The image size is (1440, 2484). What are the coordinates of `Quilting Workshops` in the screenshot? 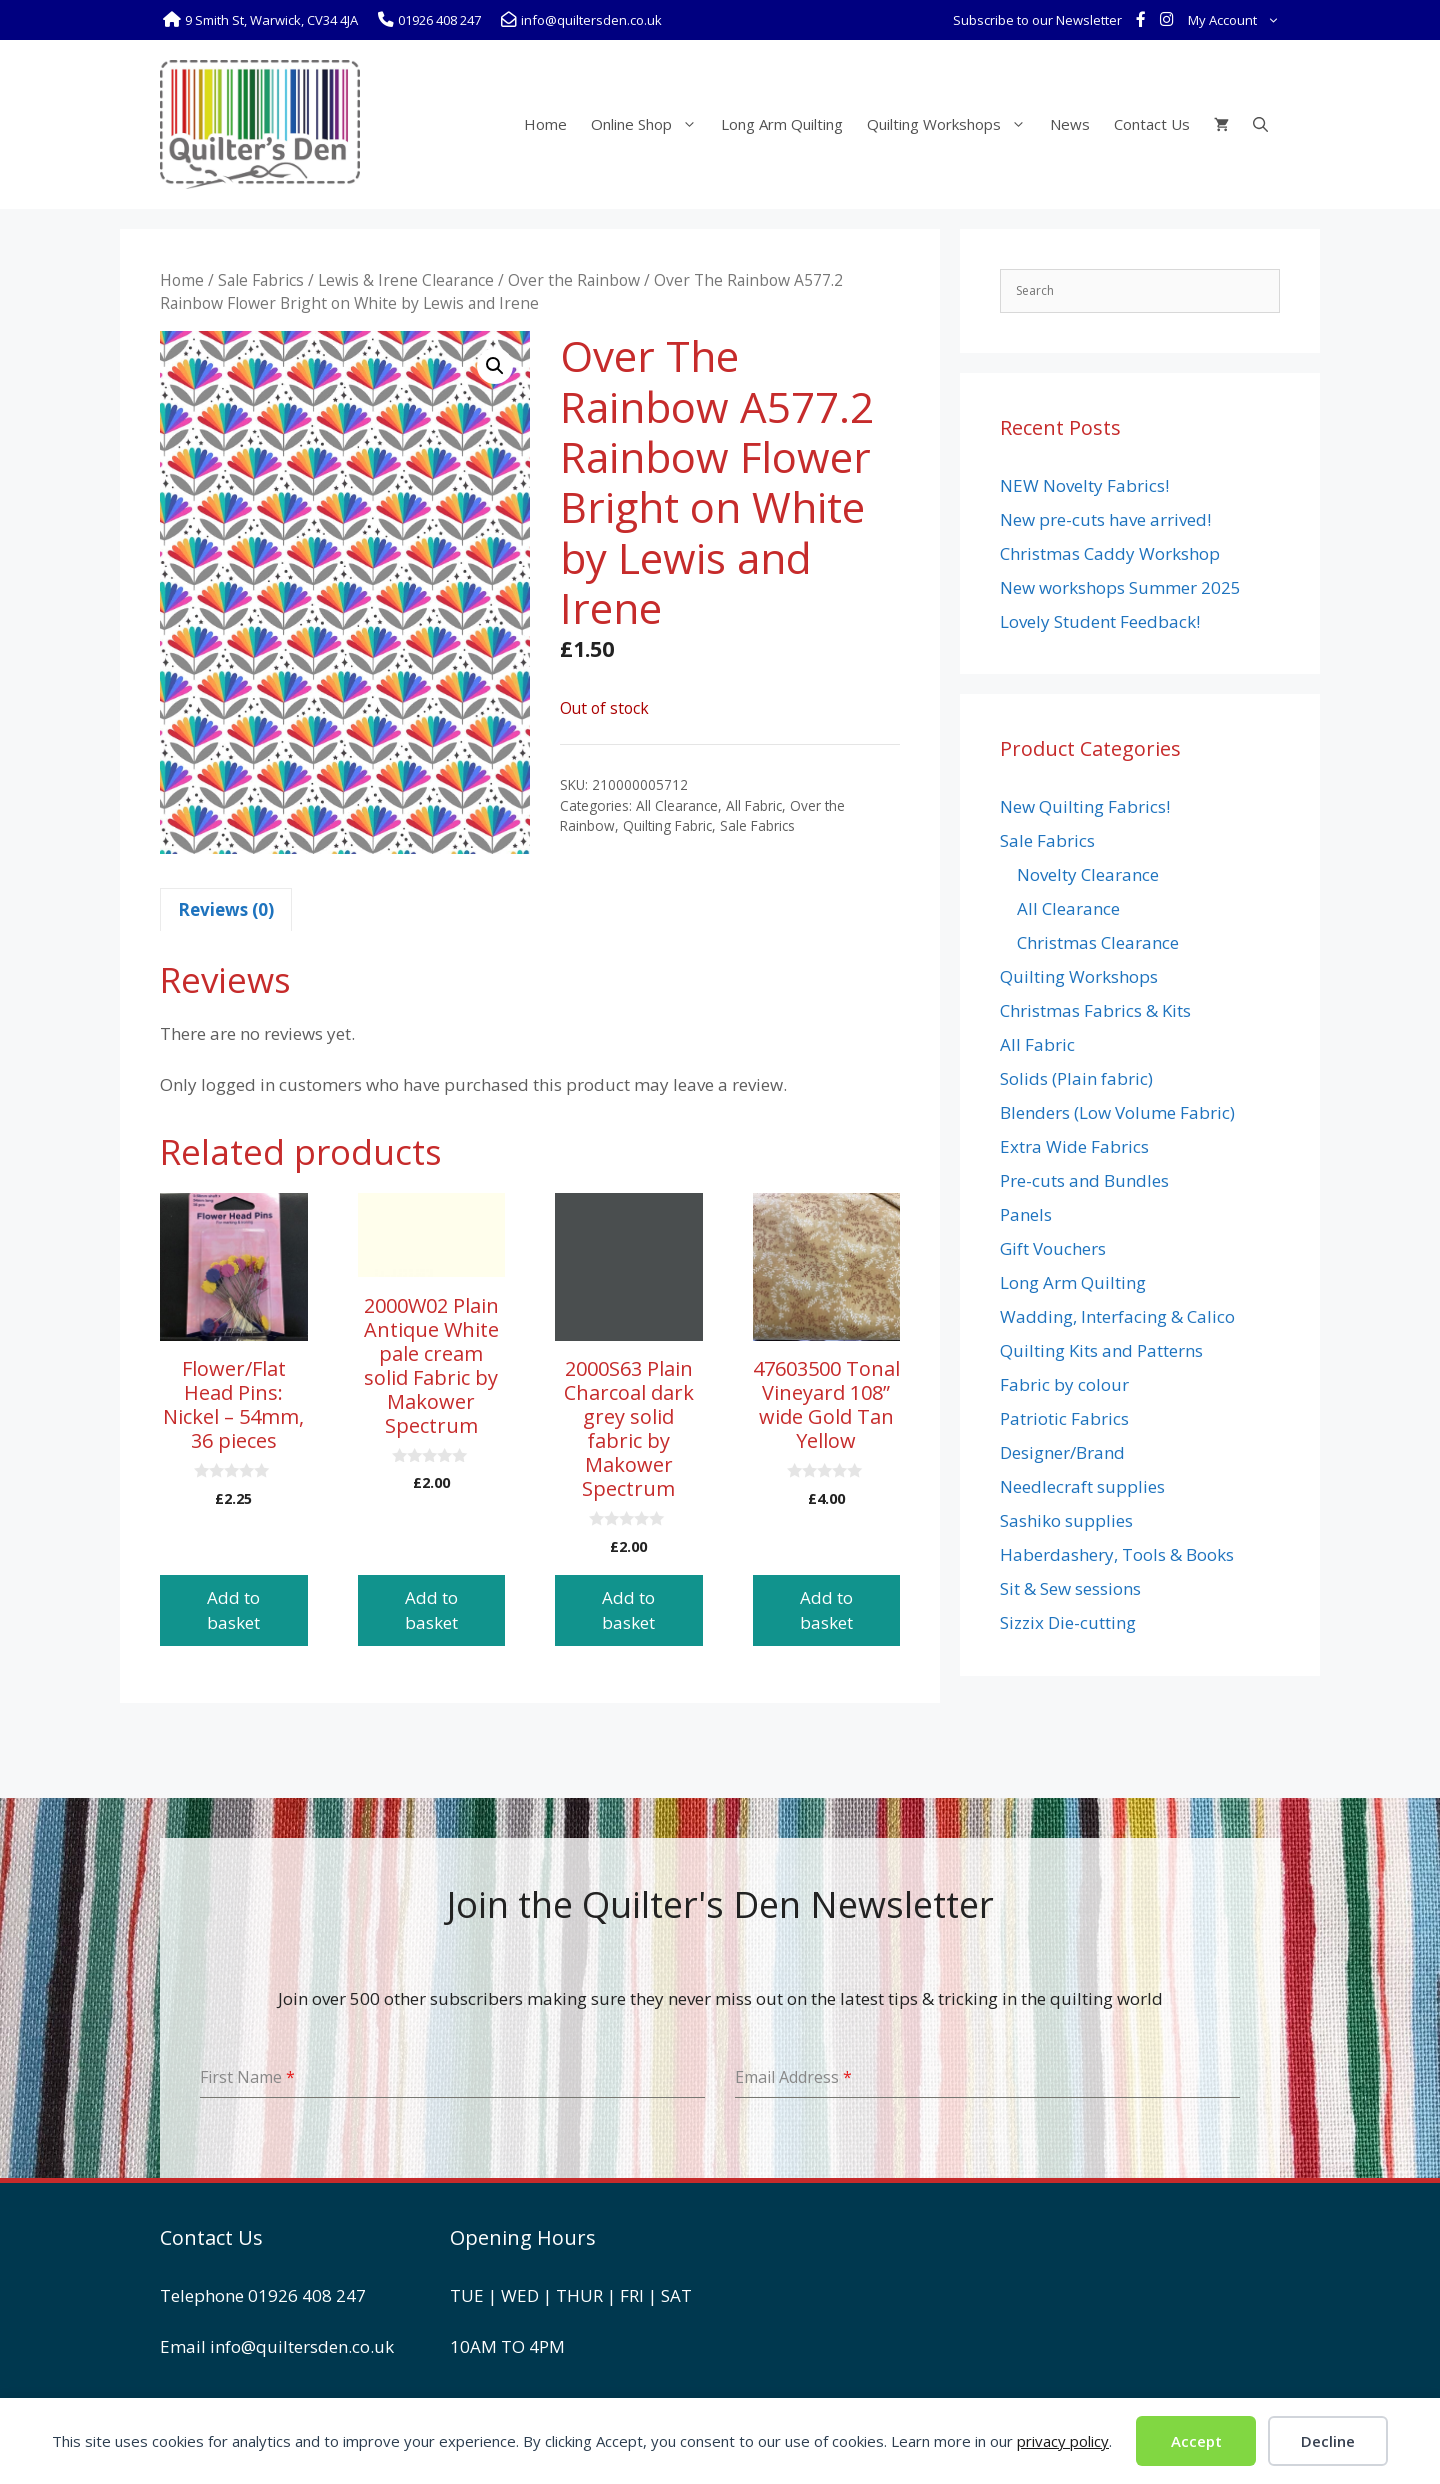 It's located at (952, 124).